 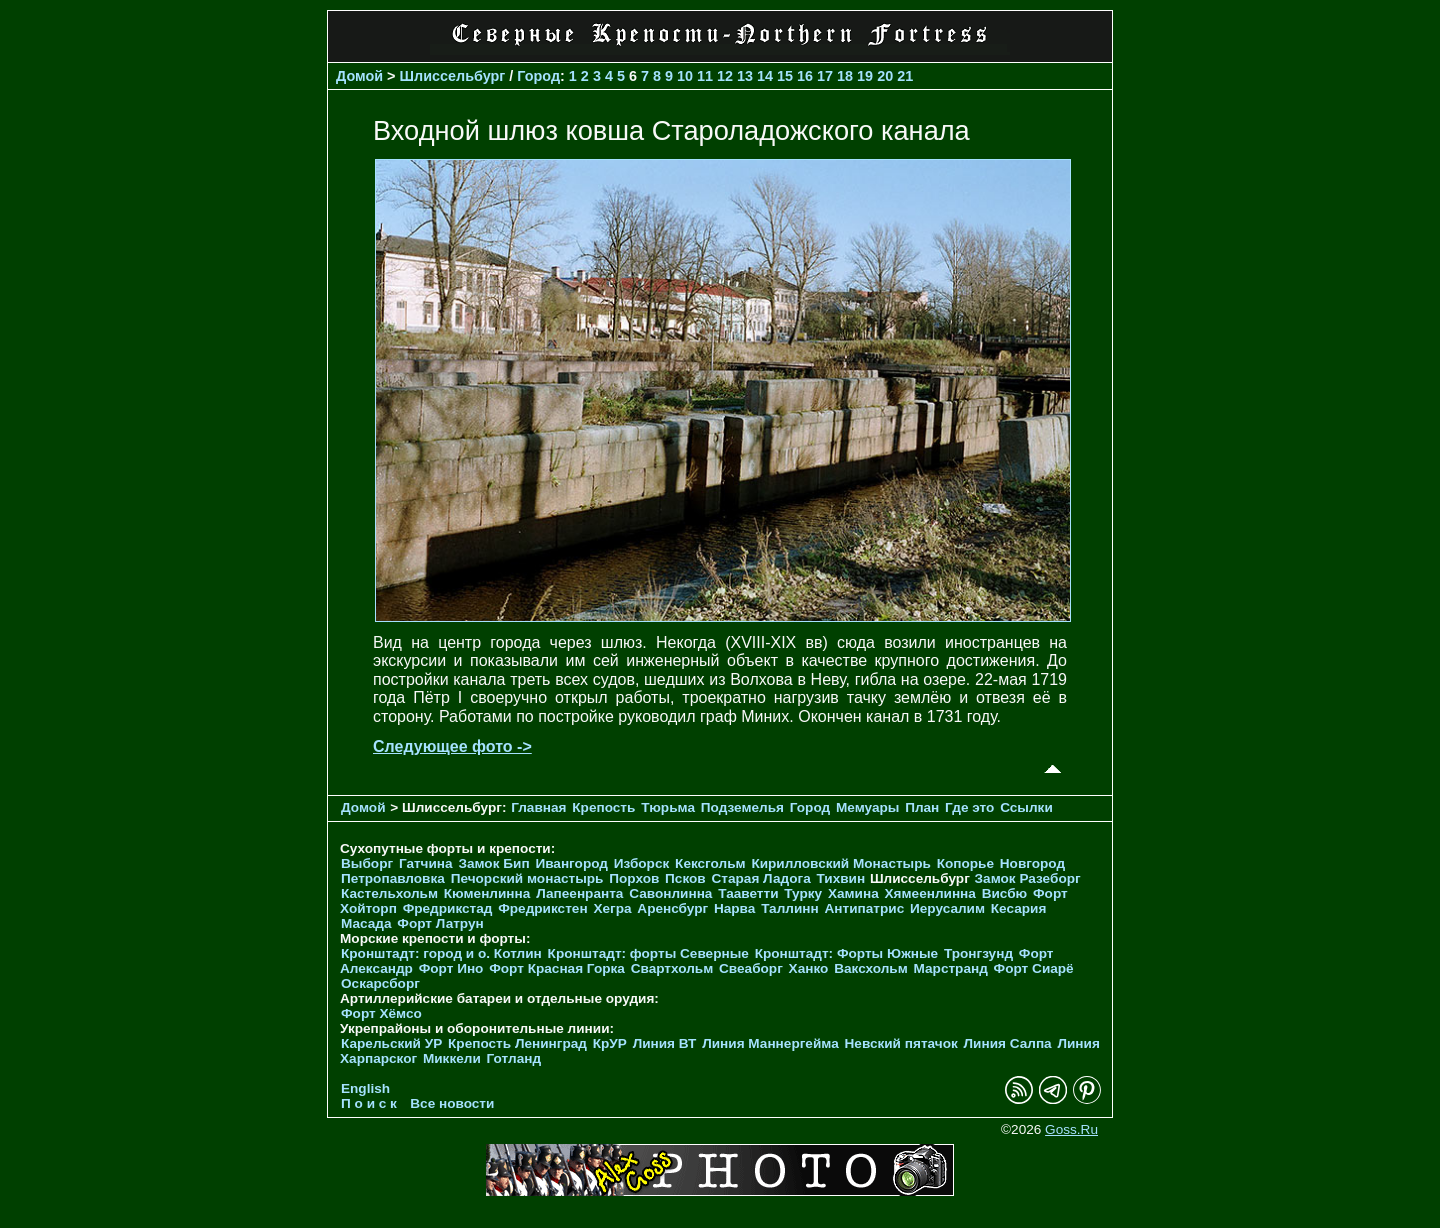 What do you see at coordinates (751, 968) in the screenshot?
I see `Свеаборг` at bounding box center [751, 968].